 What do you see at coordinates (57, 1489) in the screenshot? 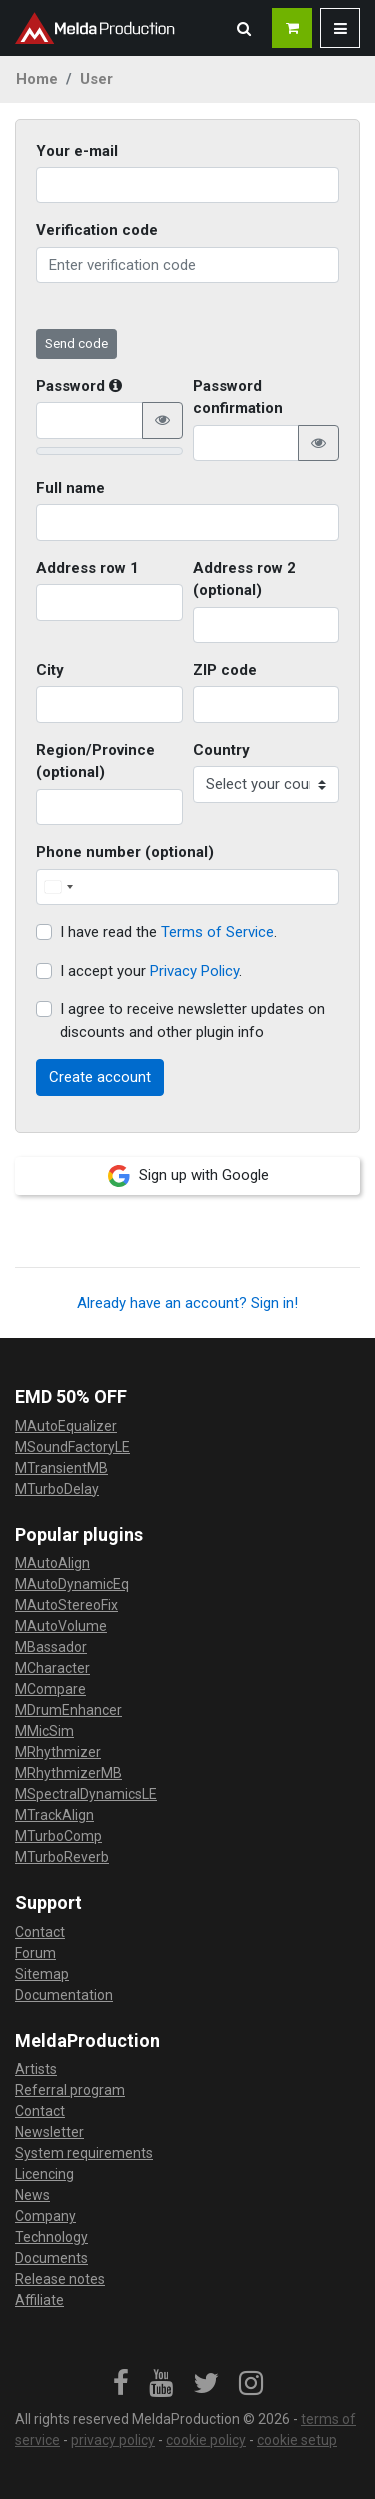
I see `MTurboDelay` at bounding box center [57, 1489].